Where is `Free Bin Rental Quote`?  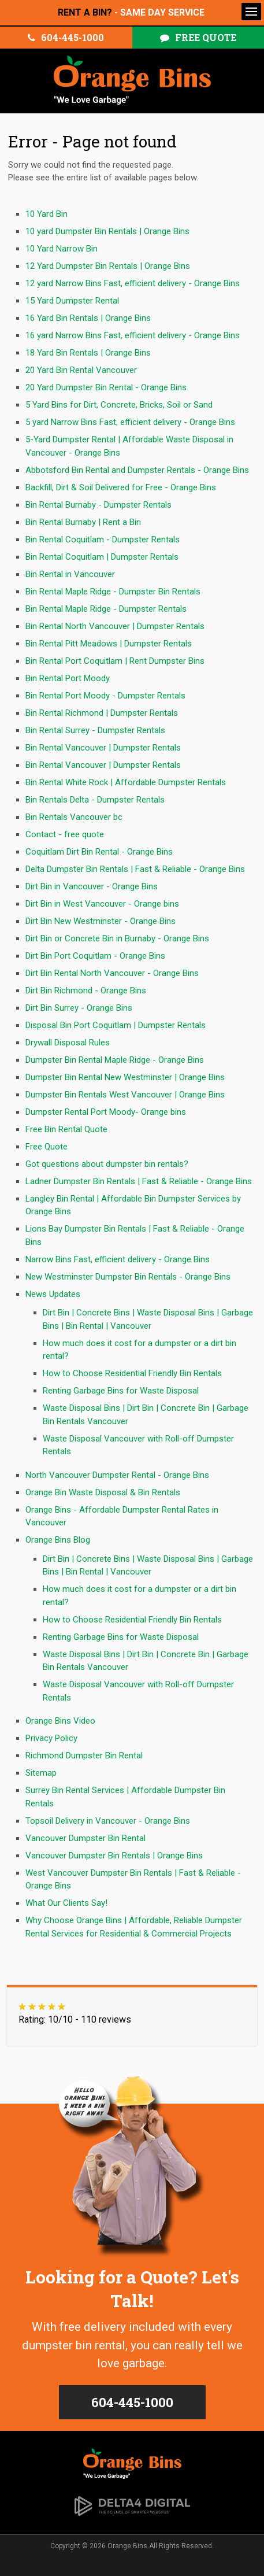 Free Bin Rental Quote is located at coordinates (66, 1129).